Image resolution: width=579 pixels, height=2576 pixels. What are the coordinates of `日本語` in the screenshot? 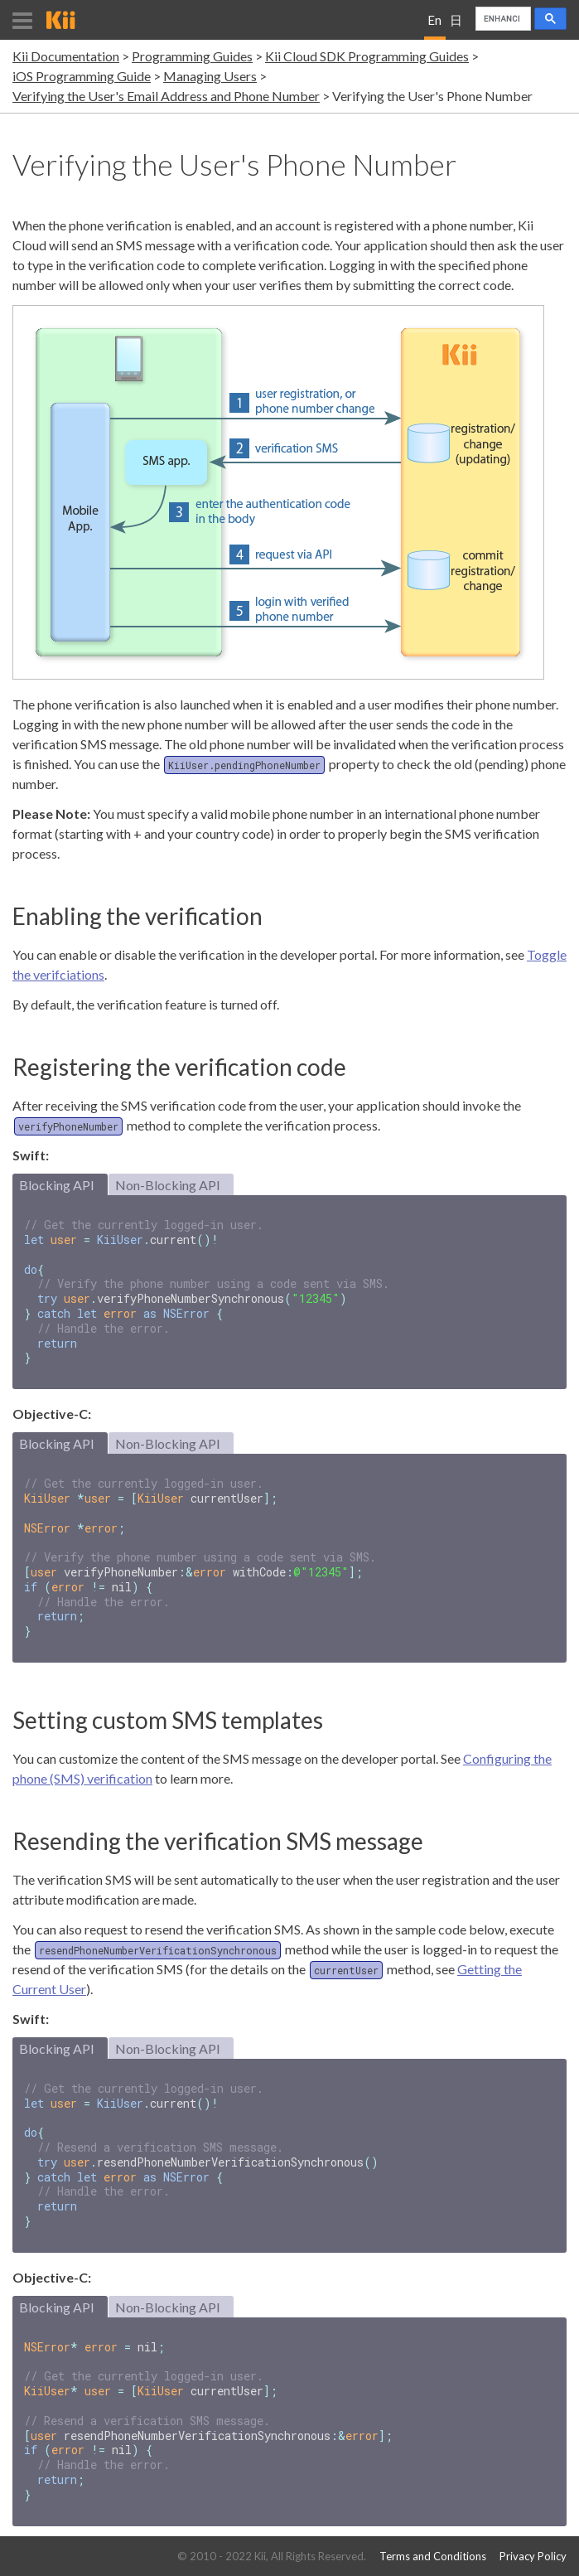 It's located at (456, 26).